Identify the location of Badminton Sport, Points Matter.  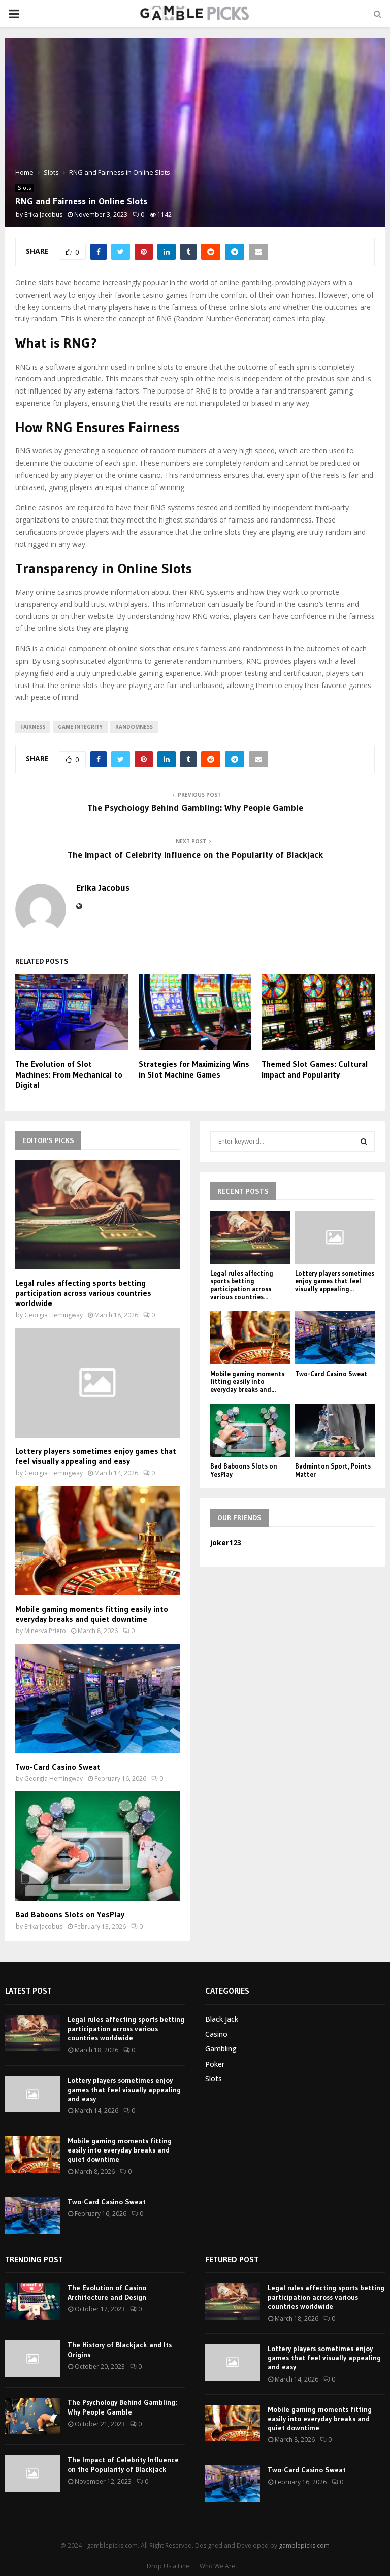
(333, 1470).